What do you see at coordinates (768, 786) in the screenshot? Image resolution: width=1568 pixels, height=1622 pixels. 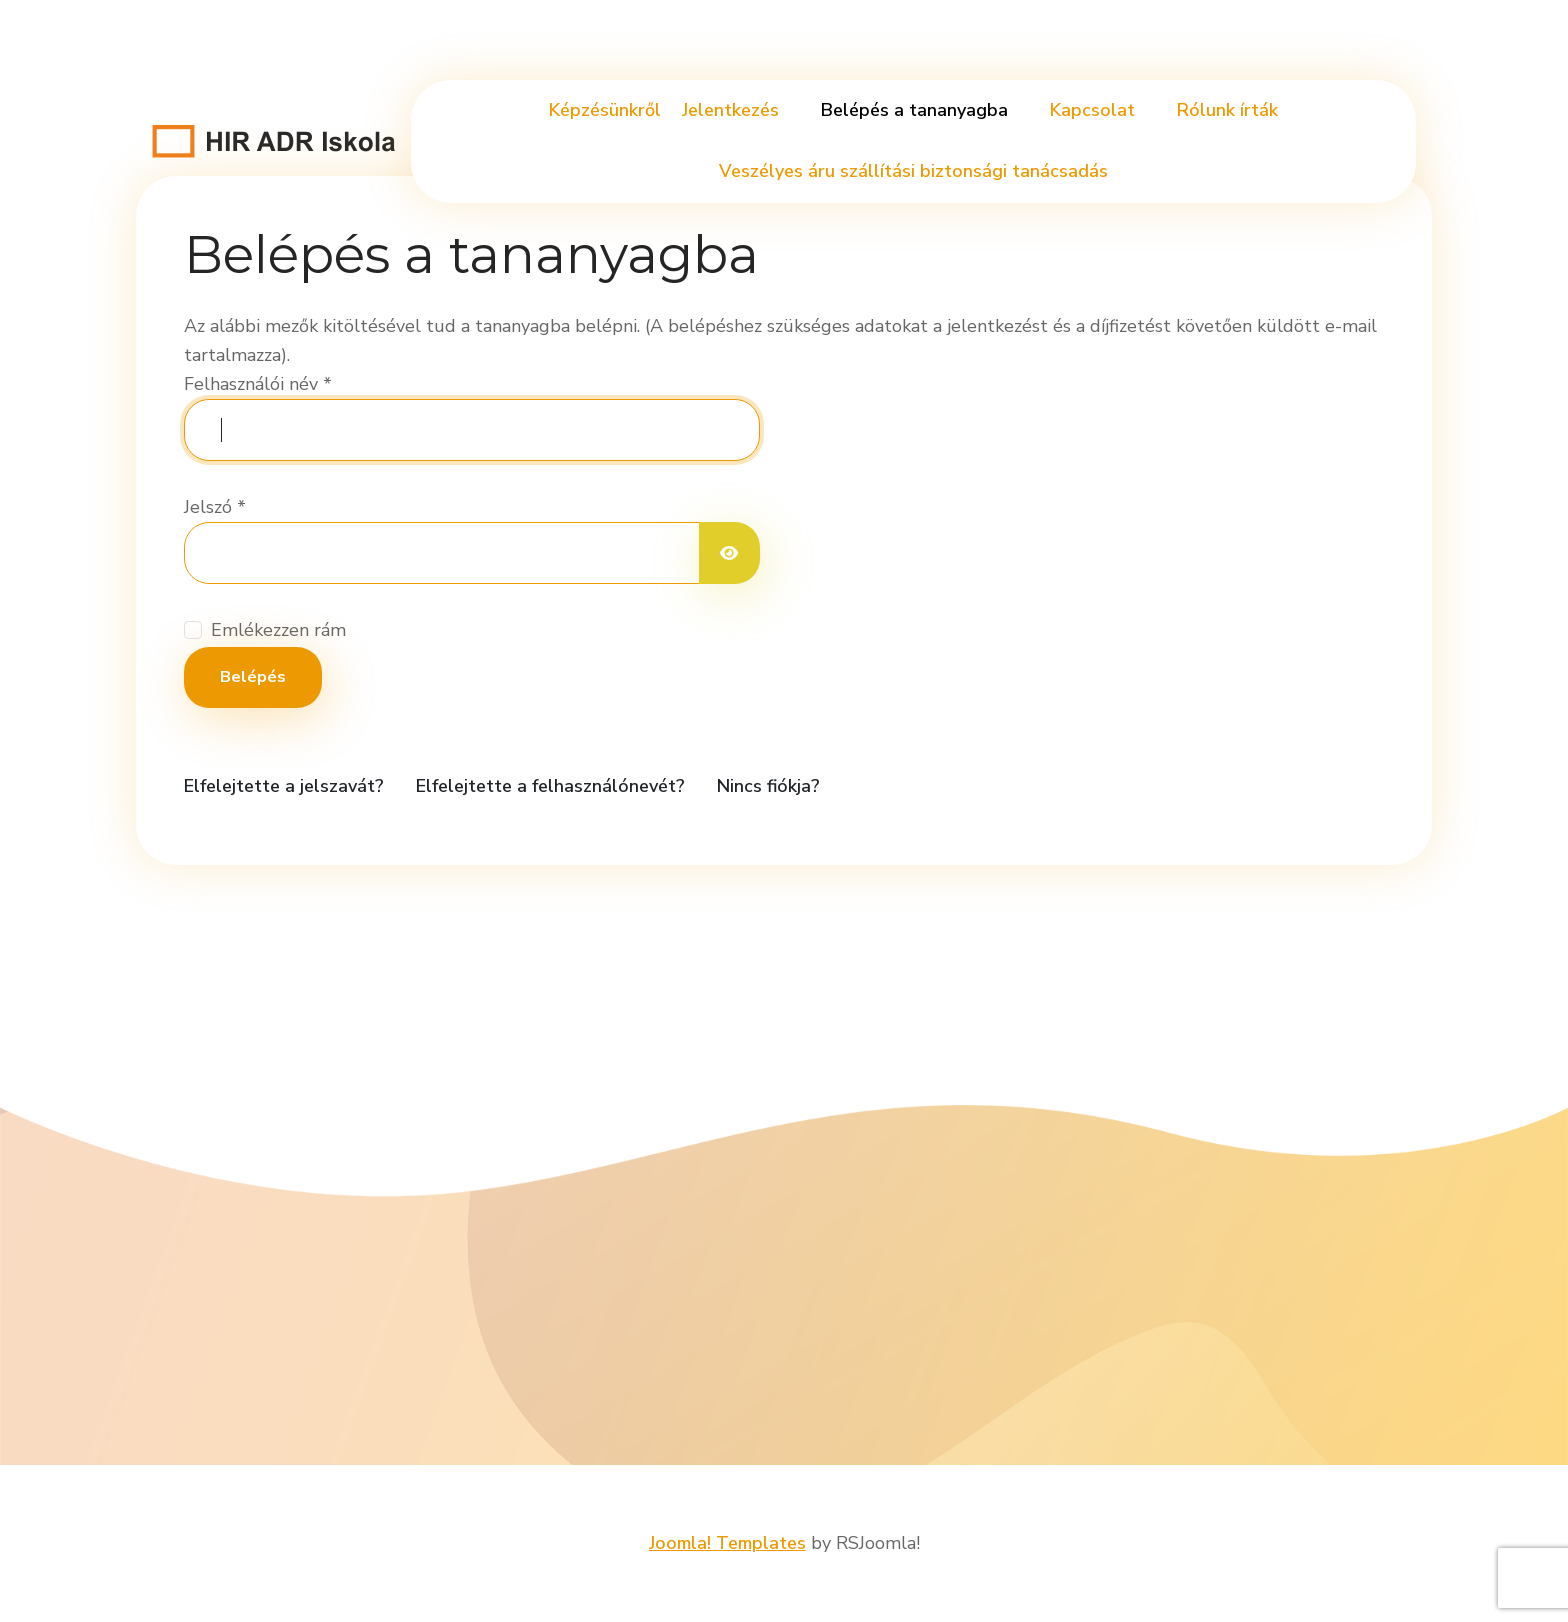 I see `Nincs fiókja?` at bounding box center [768, 786].